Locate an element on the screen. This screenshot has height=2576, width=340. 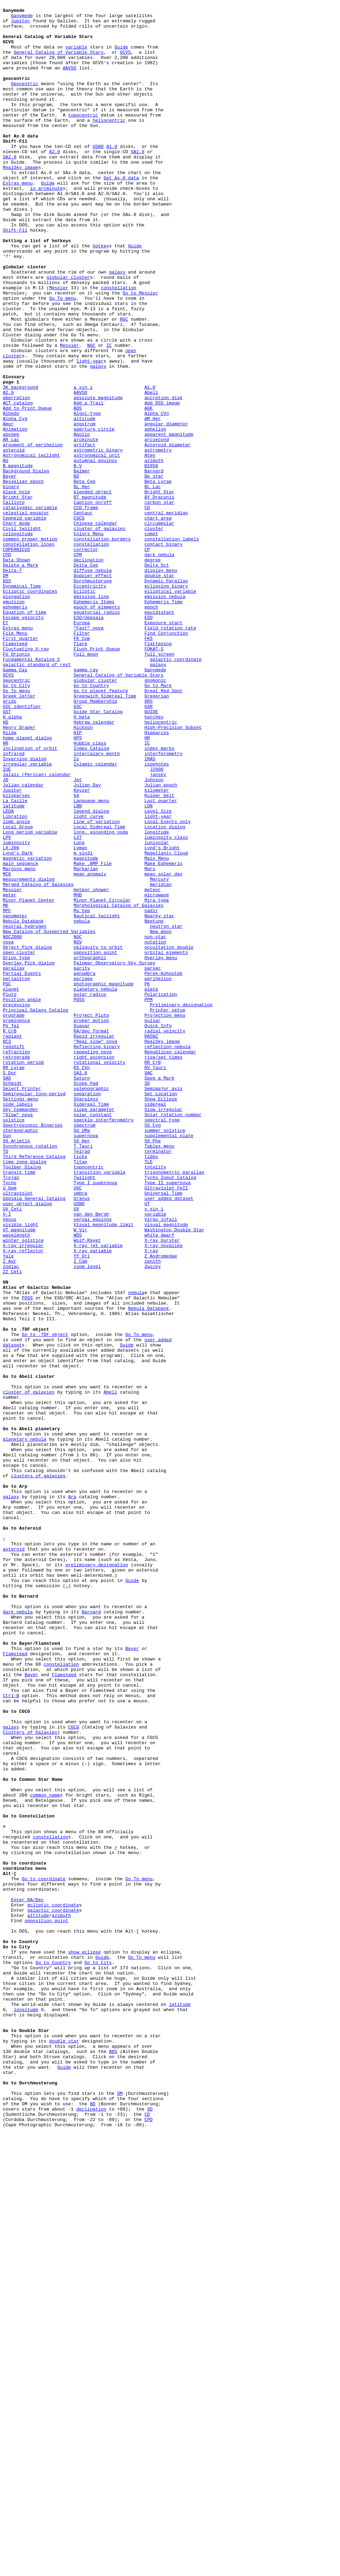
GST is located at coordinates (7, 854).